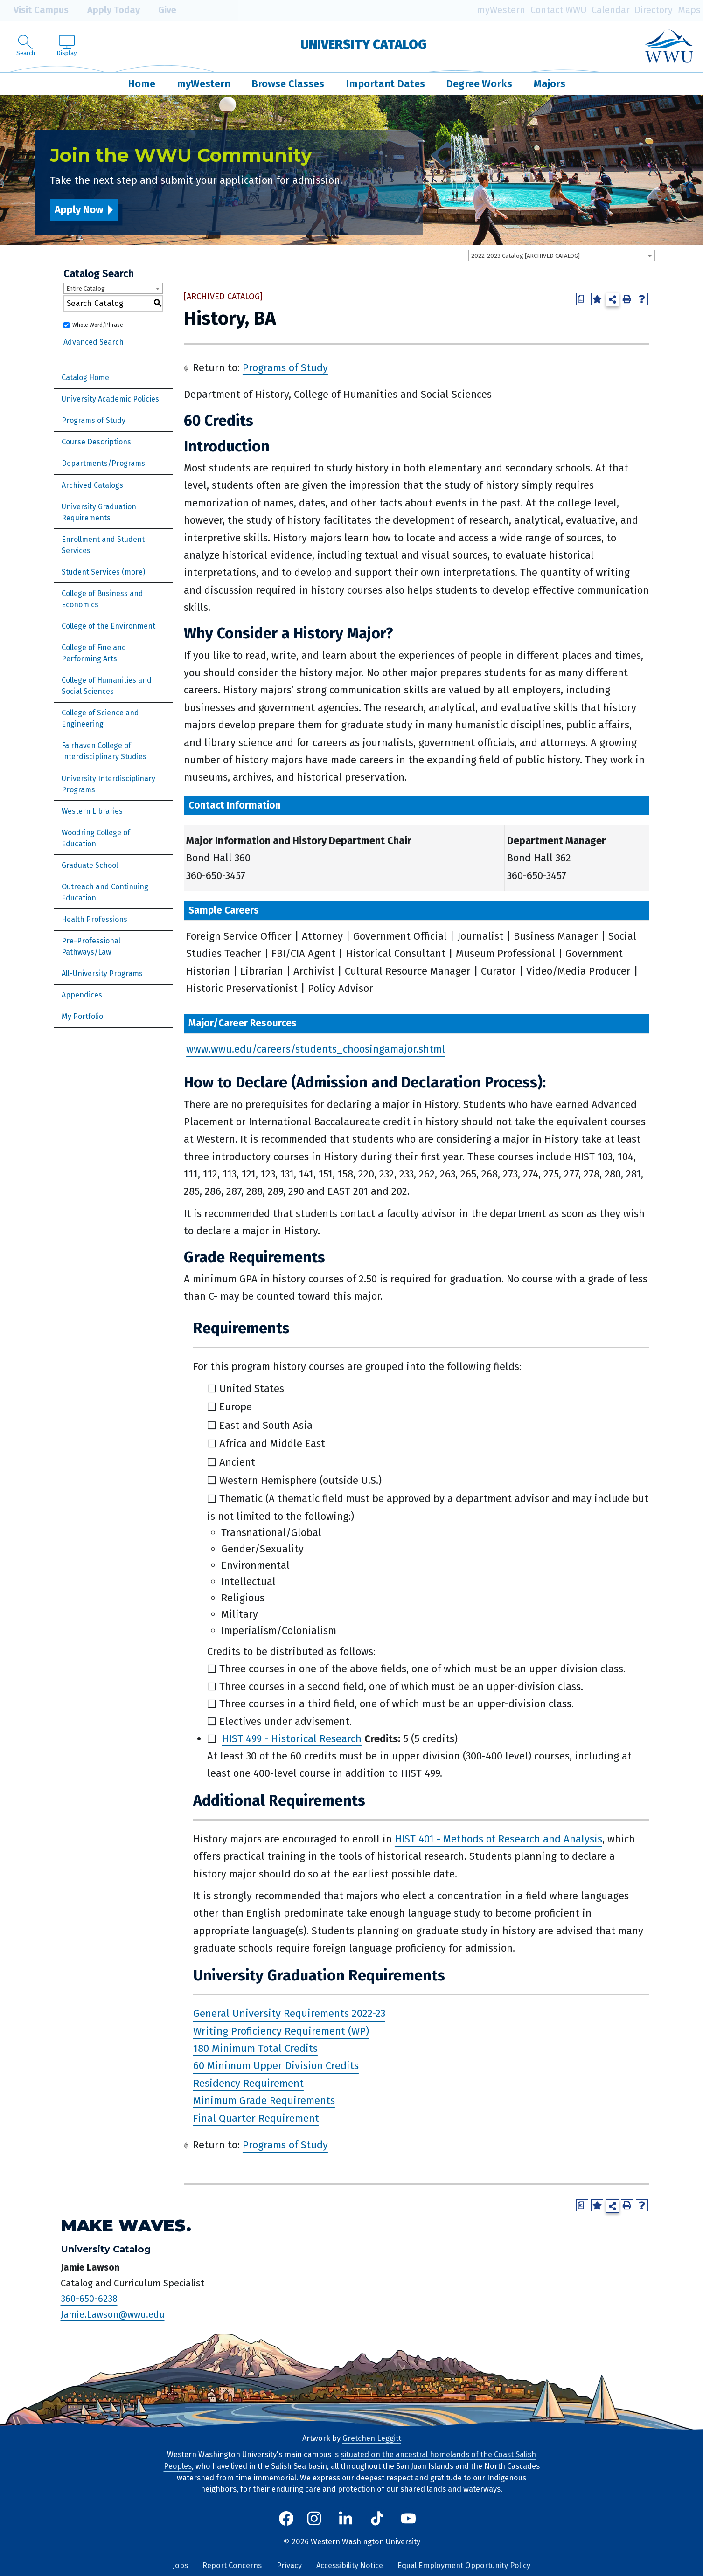 The width and height of the screenshot is (703, 2576). I want to click on Important Dates, so click(385, 83).